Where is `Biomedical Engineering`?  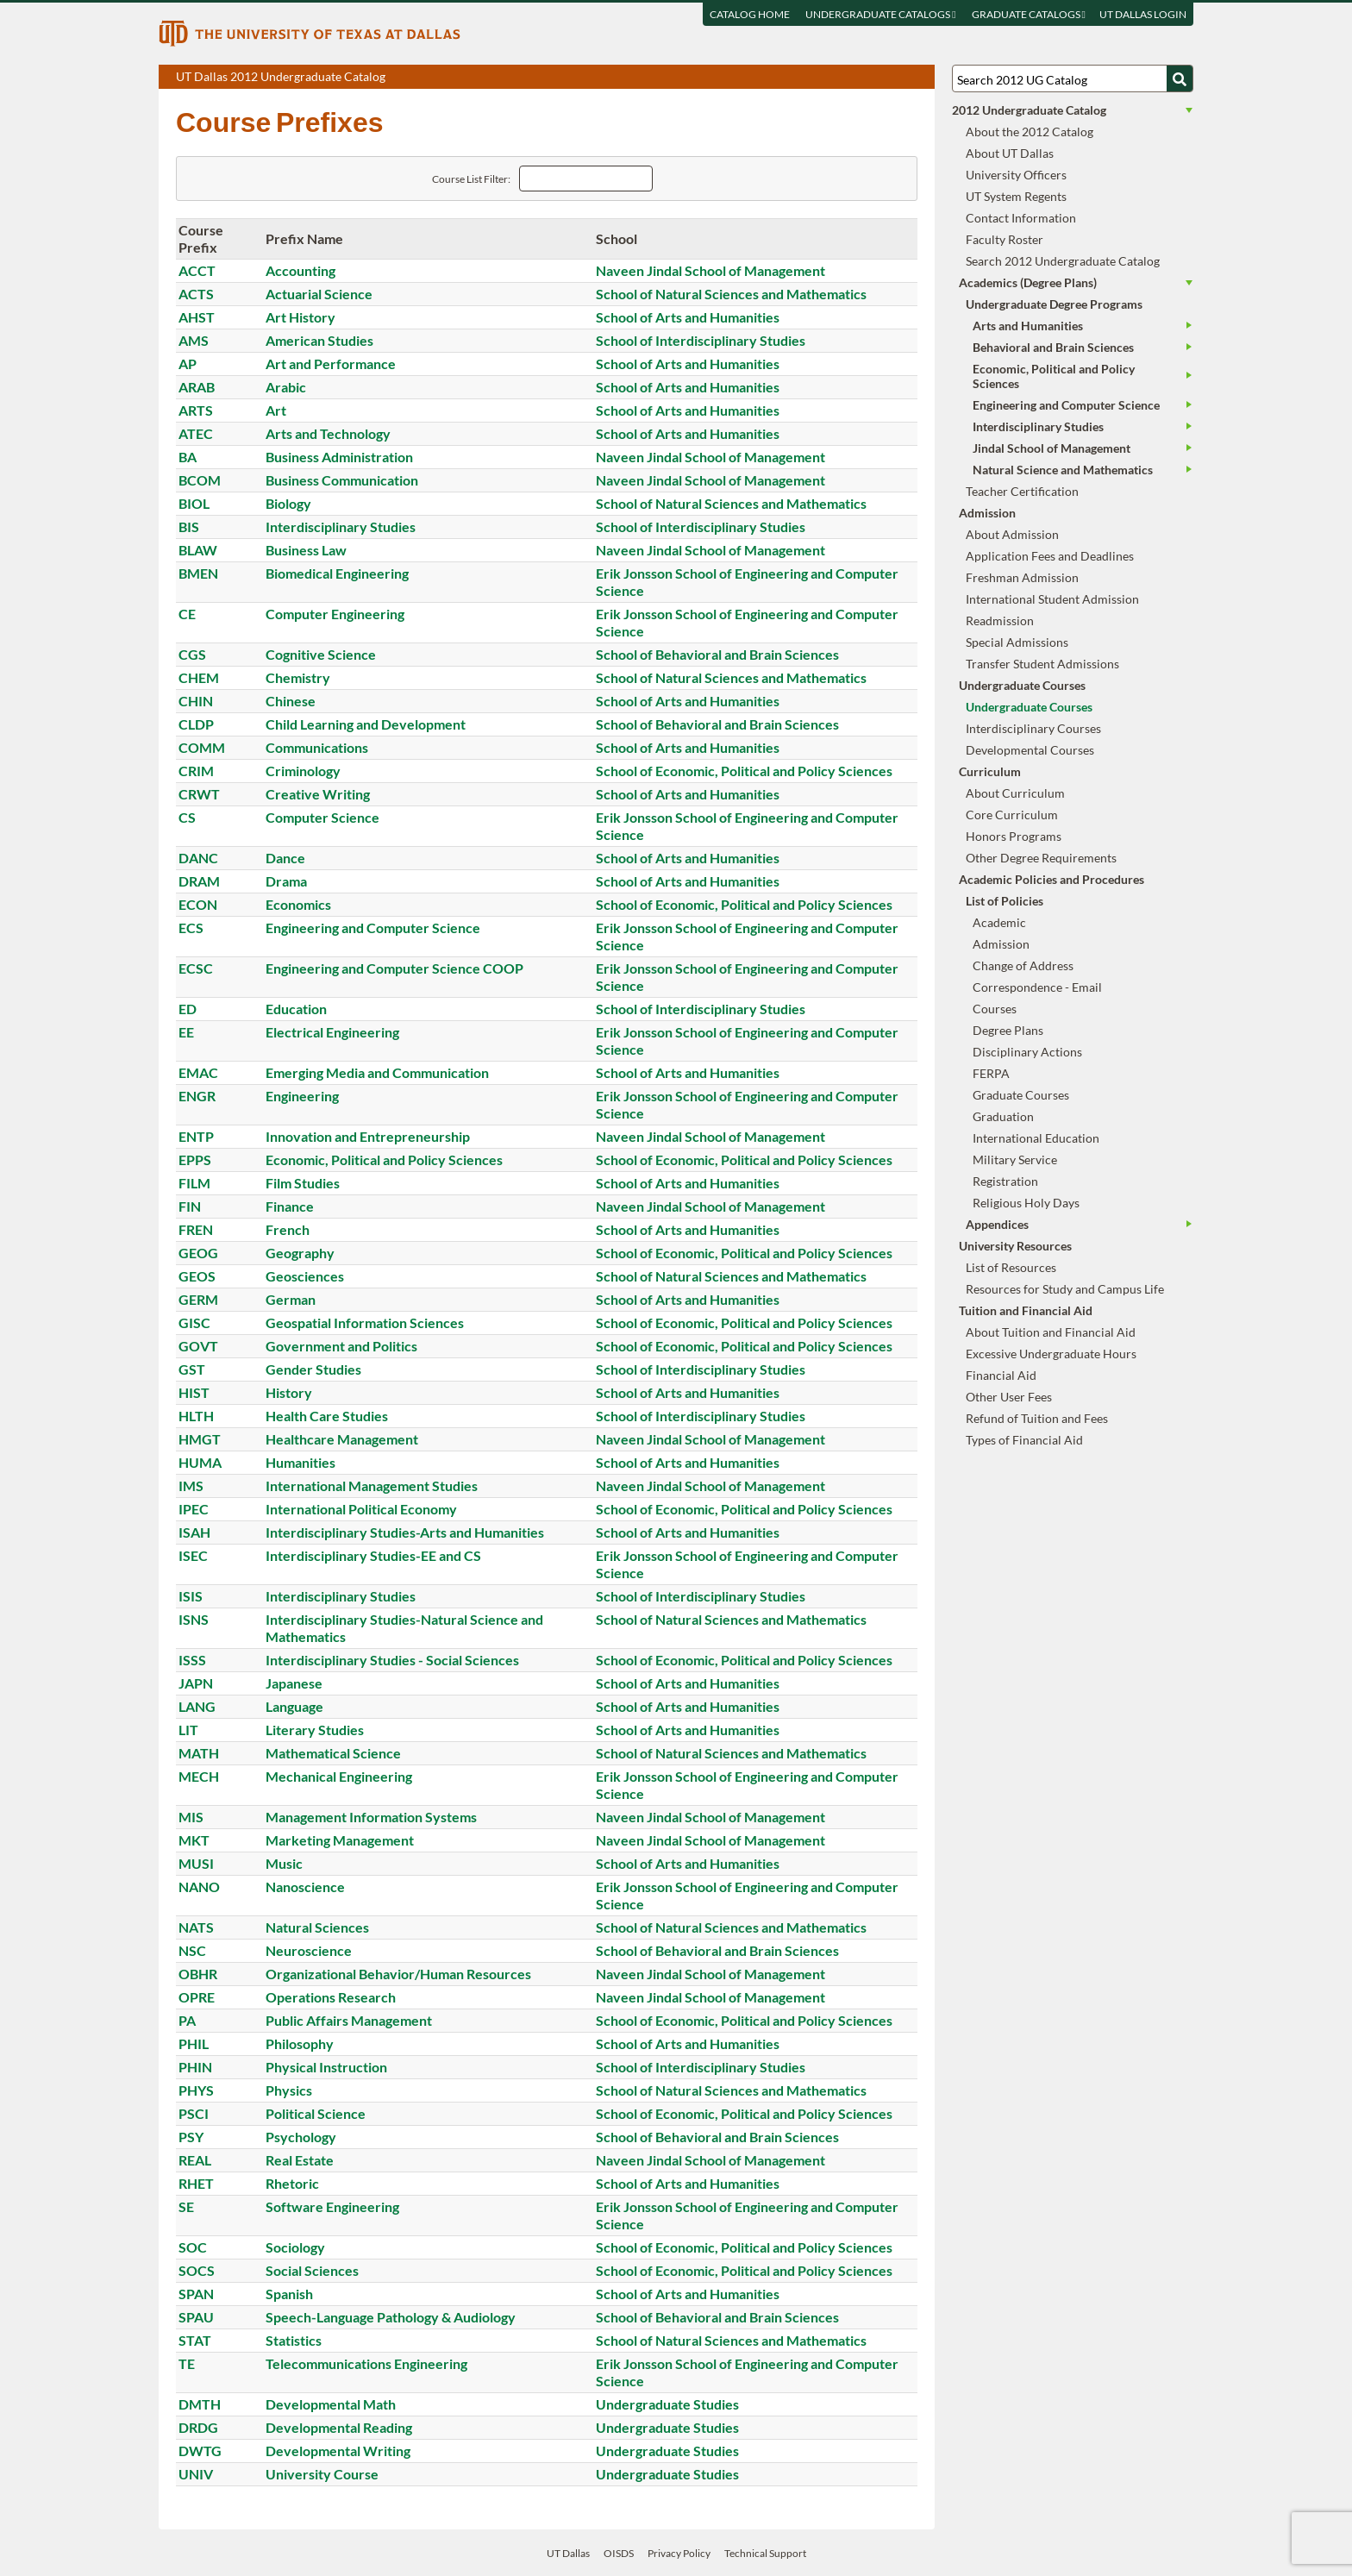
Biomedical Engineering is located at coordinates (337, 573).